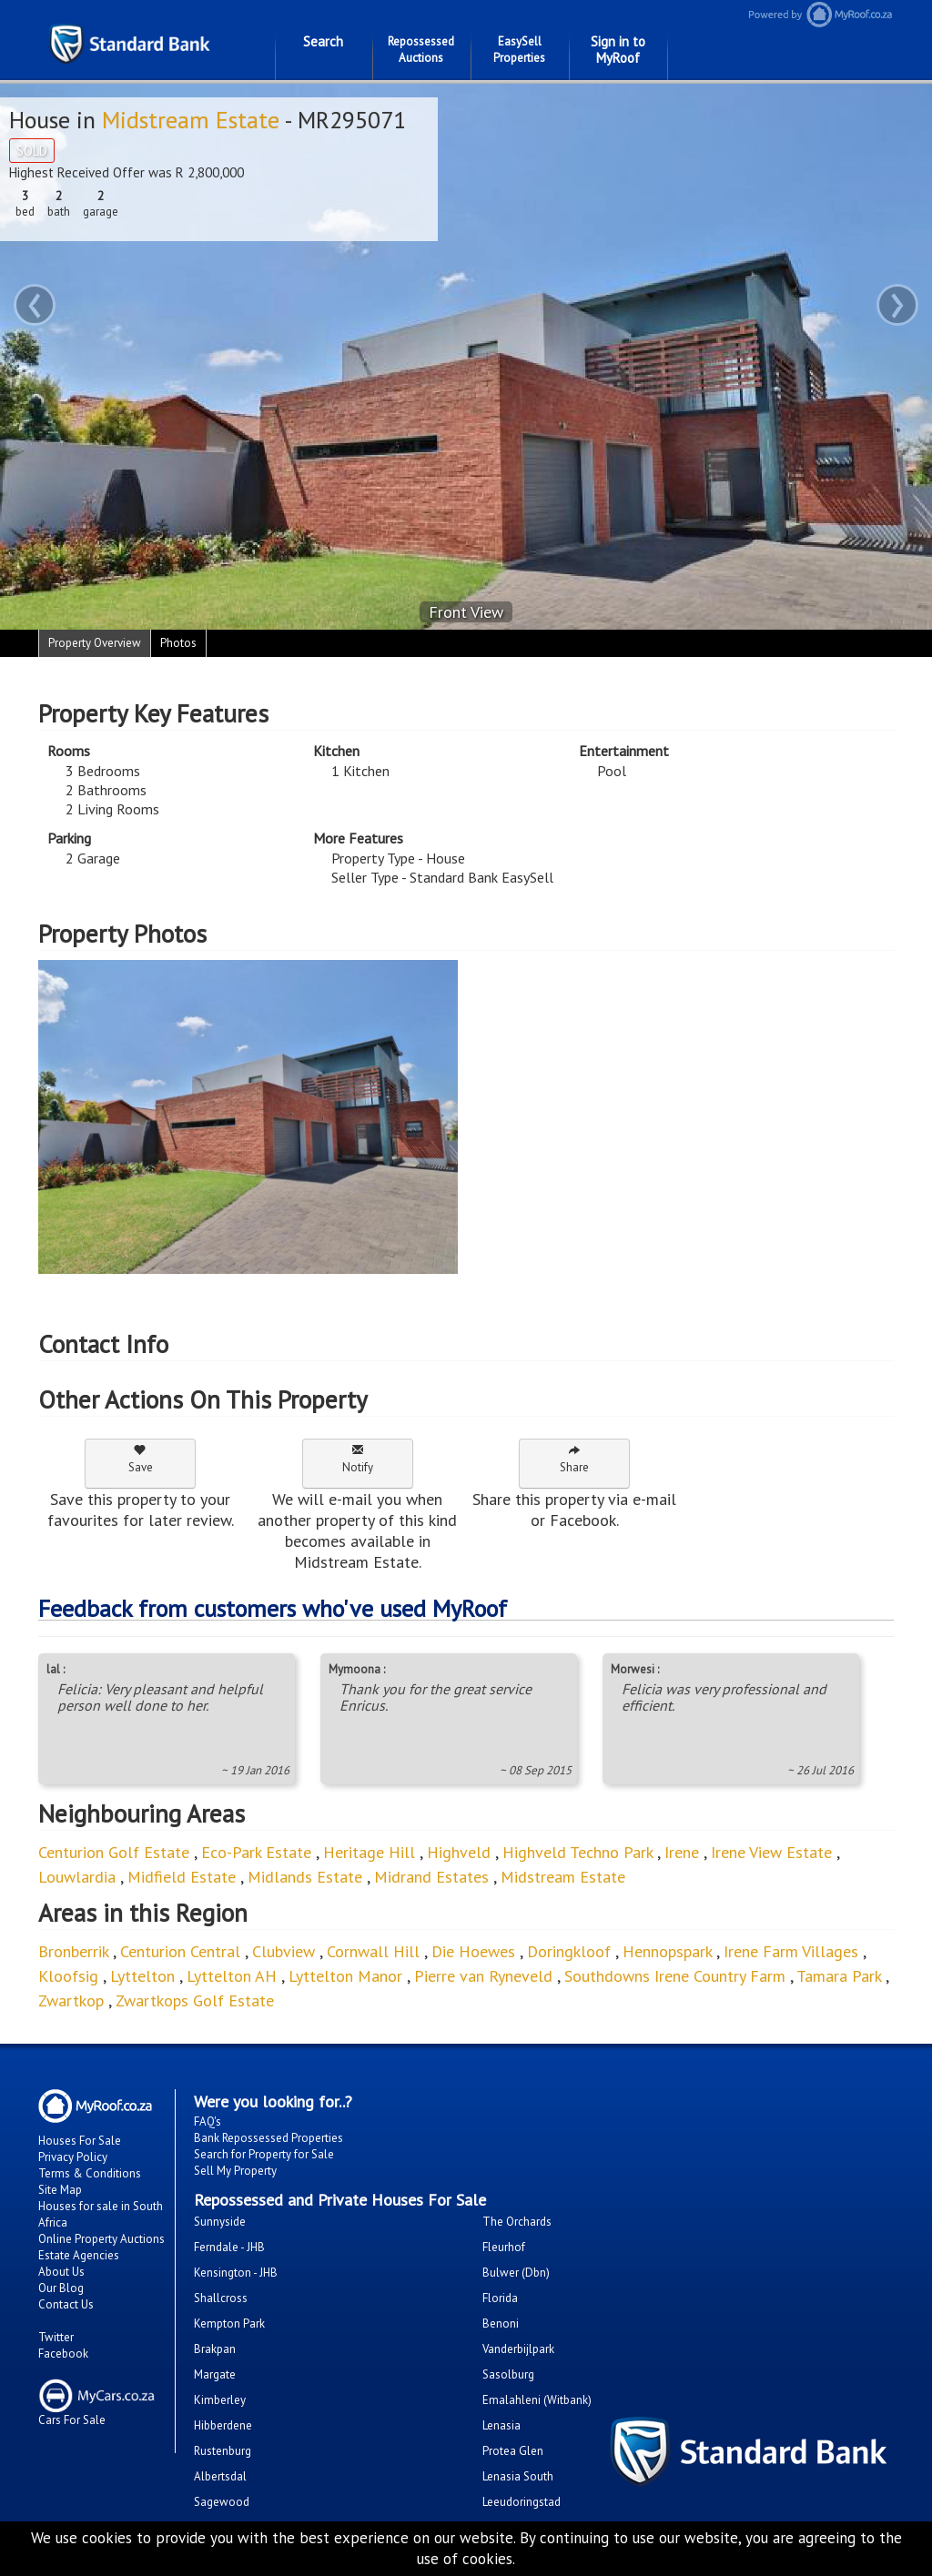  Describe the element at coordinates (215, 2374) in the screenshot. I see `Margate` at that location.